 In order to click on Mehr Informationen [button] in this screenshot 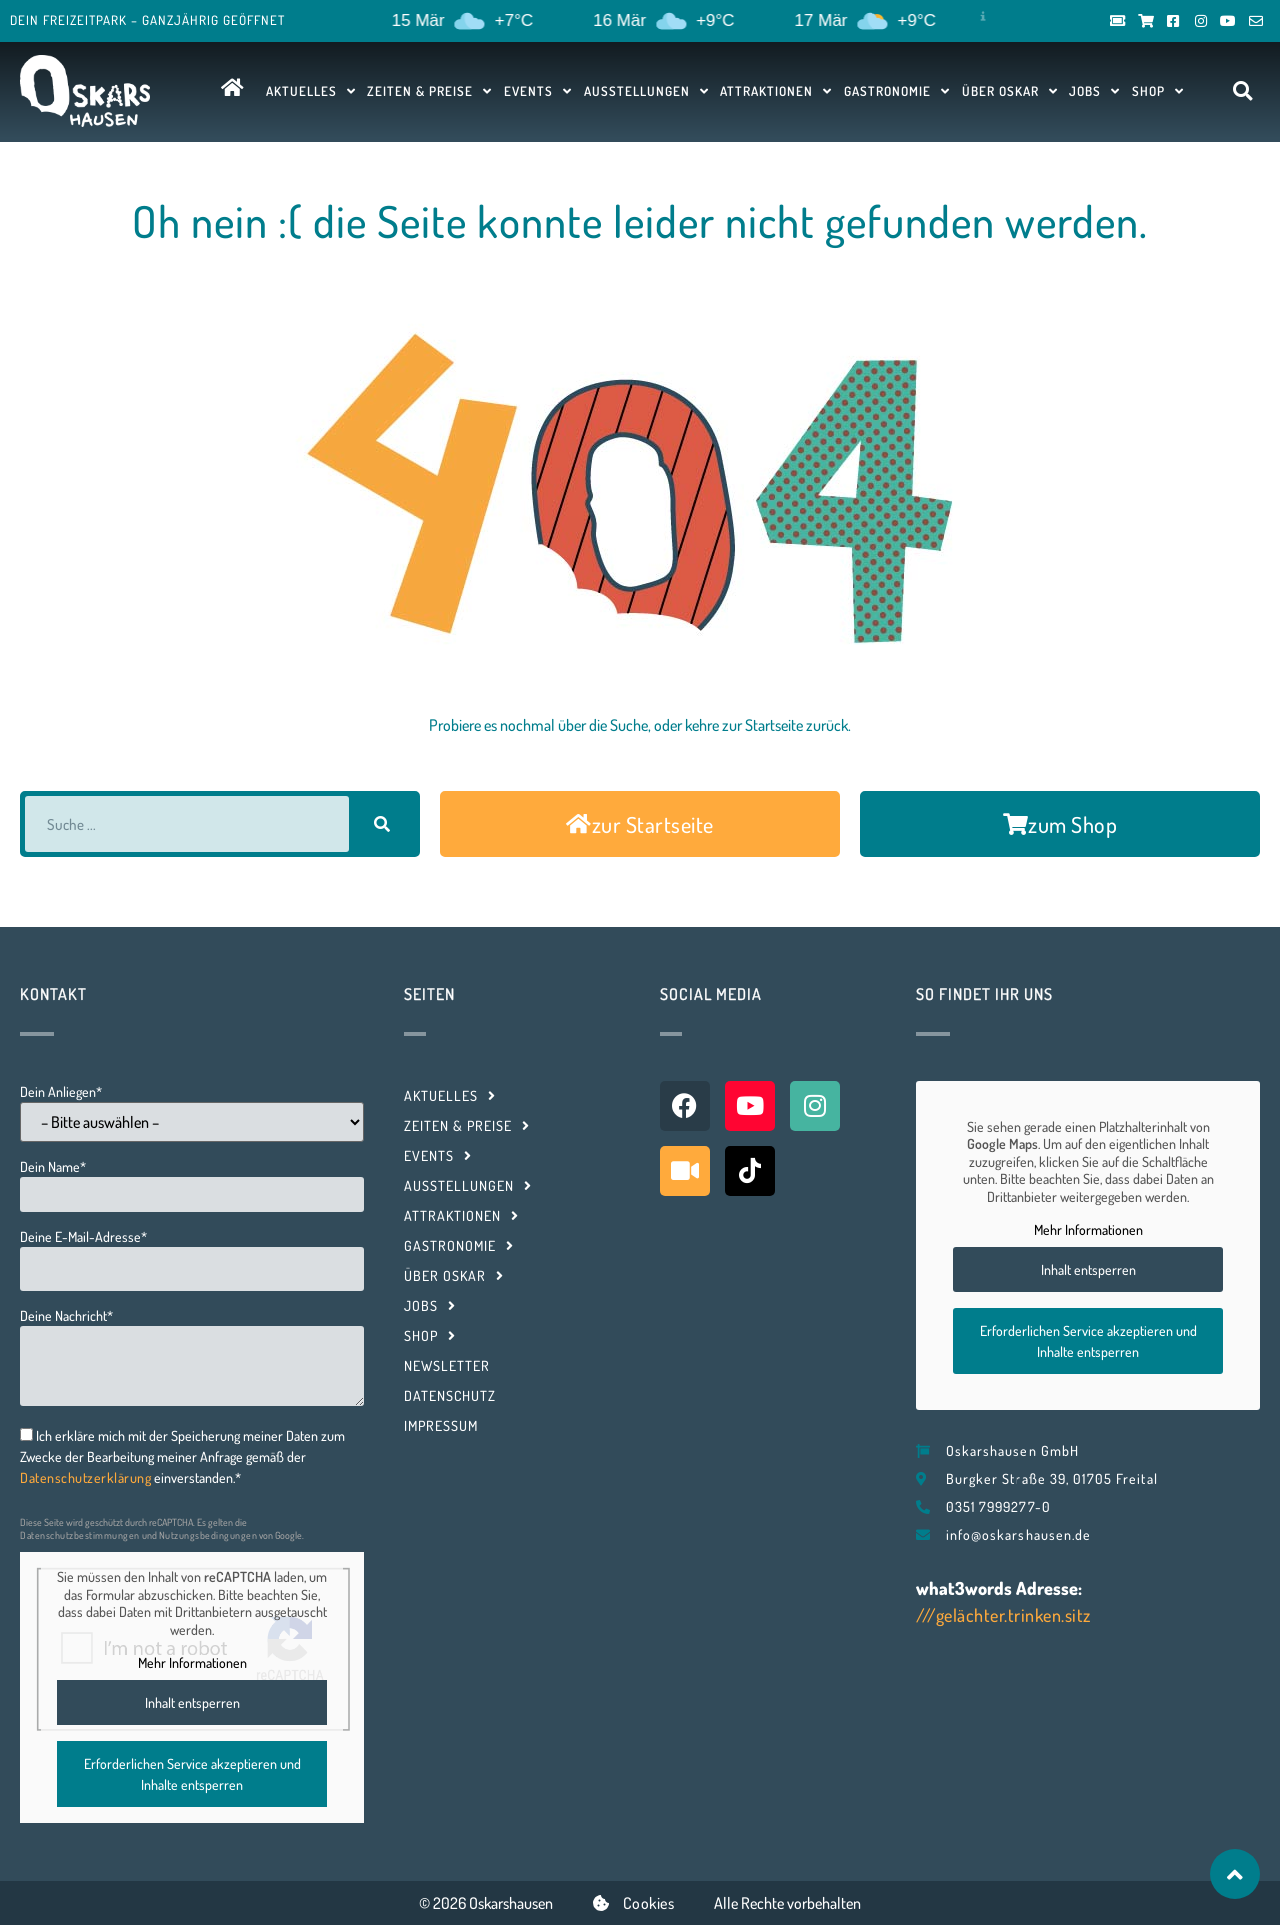, I will do `click(192, 1662)`.